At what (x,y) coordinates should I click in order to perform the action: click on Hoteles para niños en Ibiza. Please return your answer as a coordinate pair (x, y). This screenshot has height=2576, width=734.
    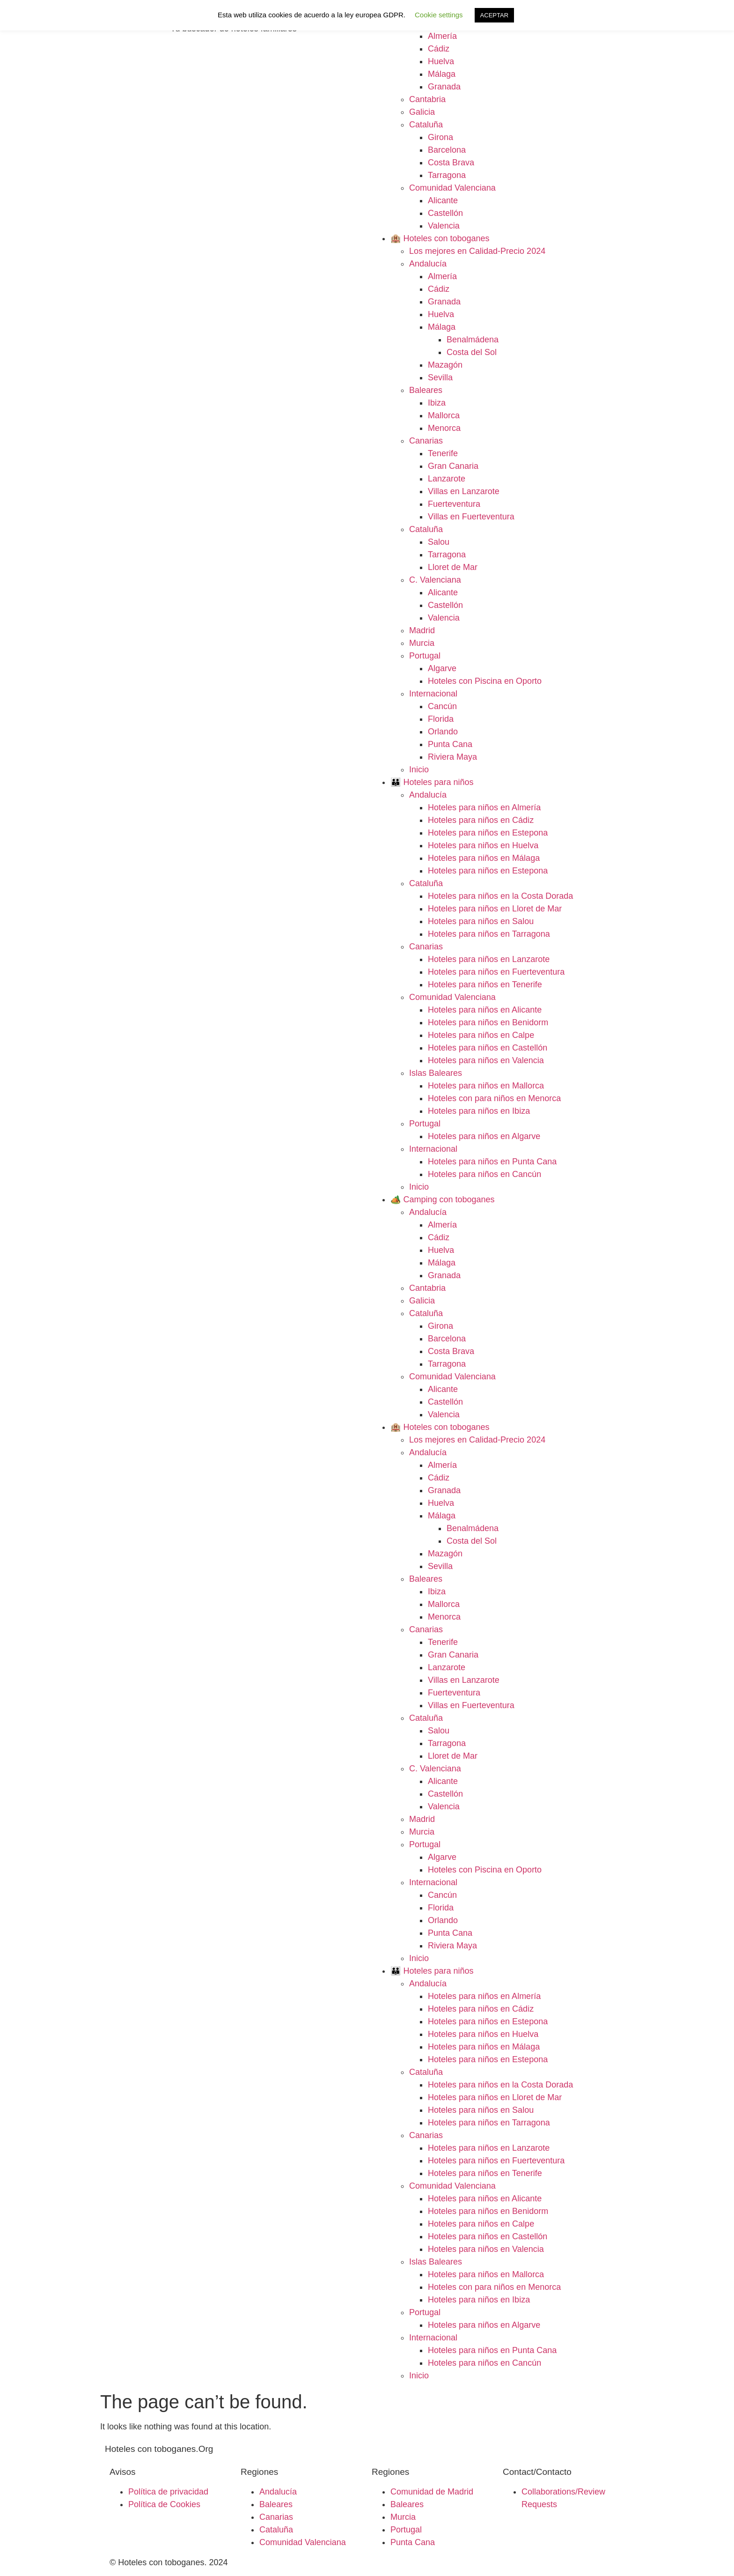
    Looking at the image, I should click on (479, 1111).